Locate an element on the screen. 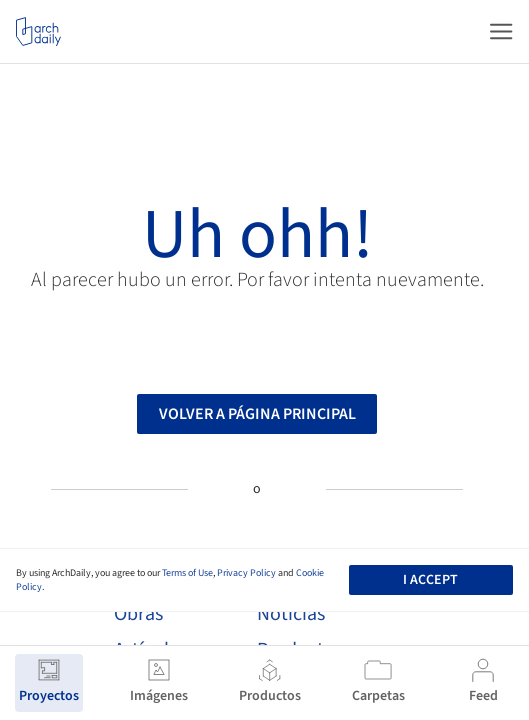 Image resolution: width=529 pixels, height=720 pixels. Volver a página principal is located at coordinates (257, 418).